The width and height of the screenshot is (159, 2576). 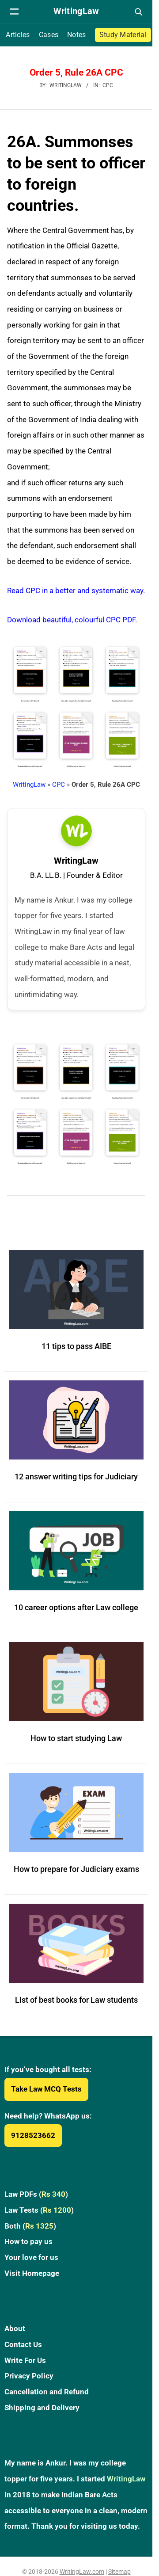 What do you see at coordinates (18, 34) in the screenshot?
I see `Articles` at bounding box center [18, 34].